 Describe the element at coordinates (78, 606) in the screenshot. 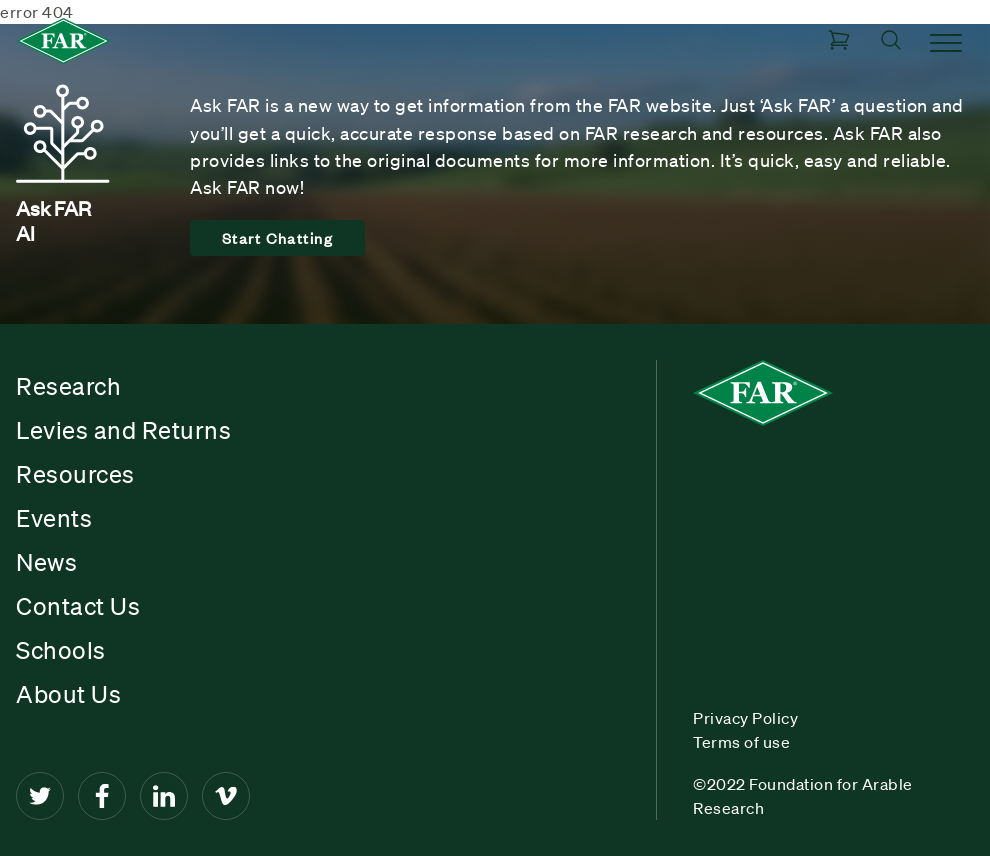

I see `Contact Us` at that location.